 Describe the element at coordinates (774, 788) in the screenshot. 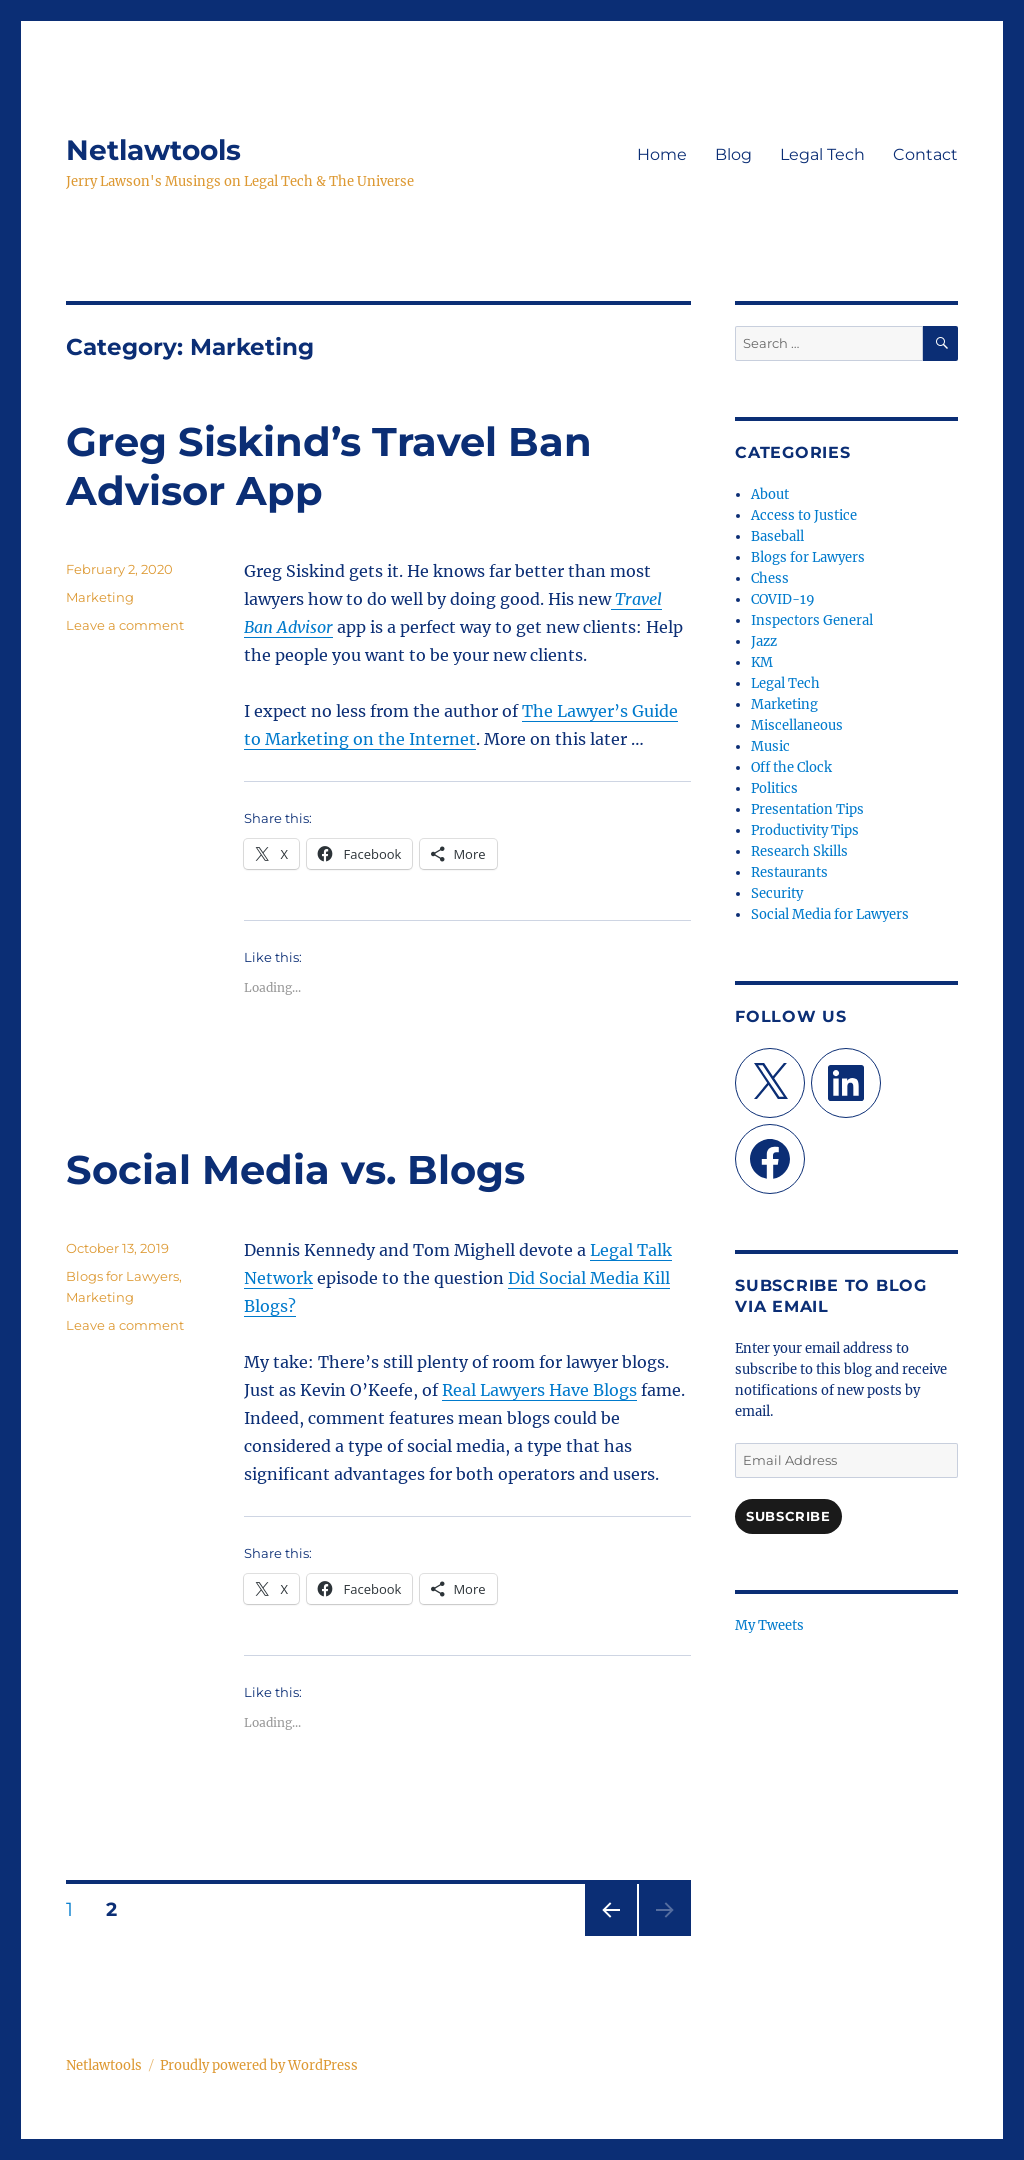

I see `Politics` at that location.